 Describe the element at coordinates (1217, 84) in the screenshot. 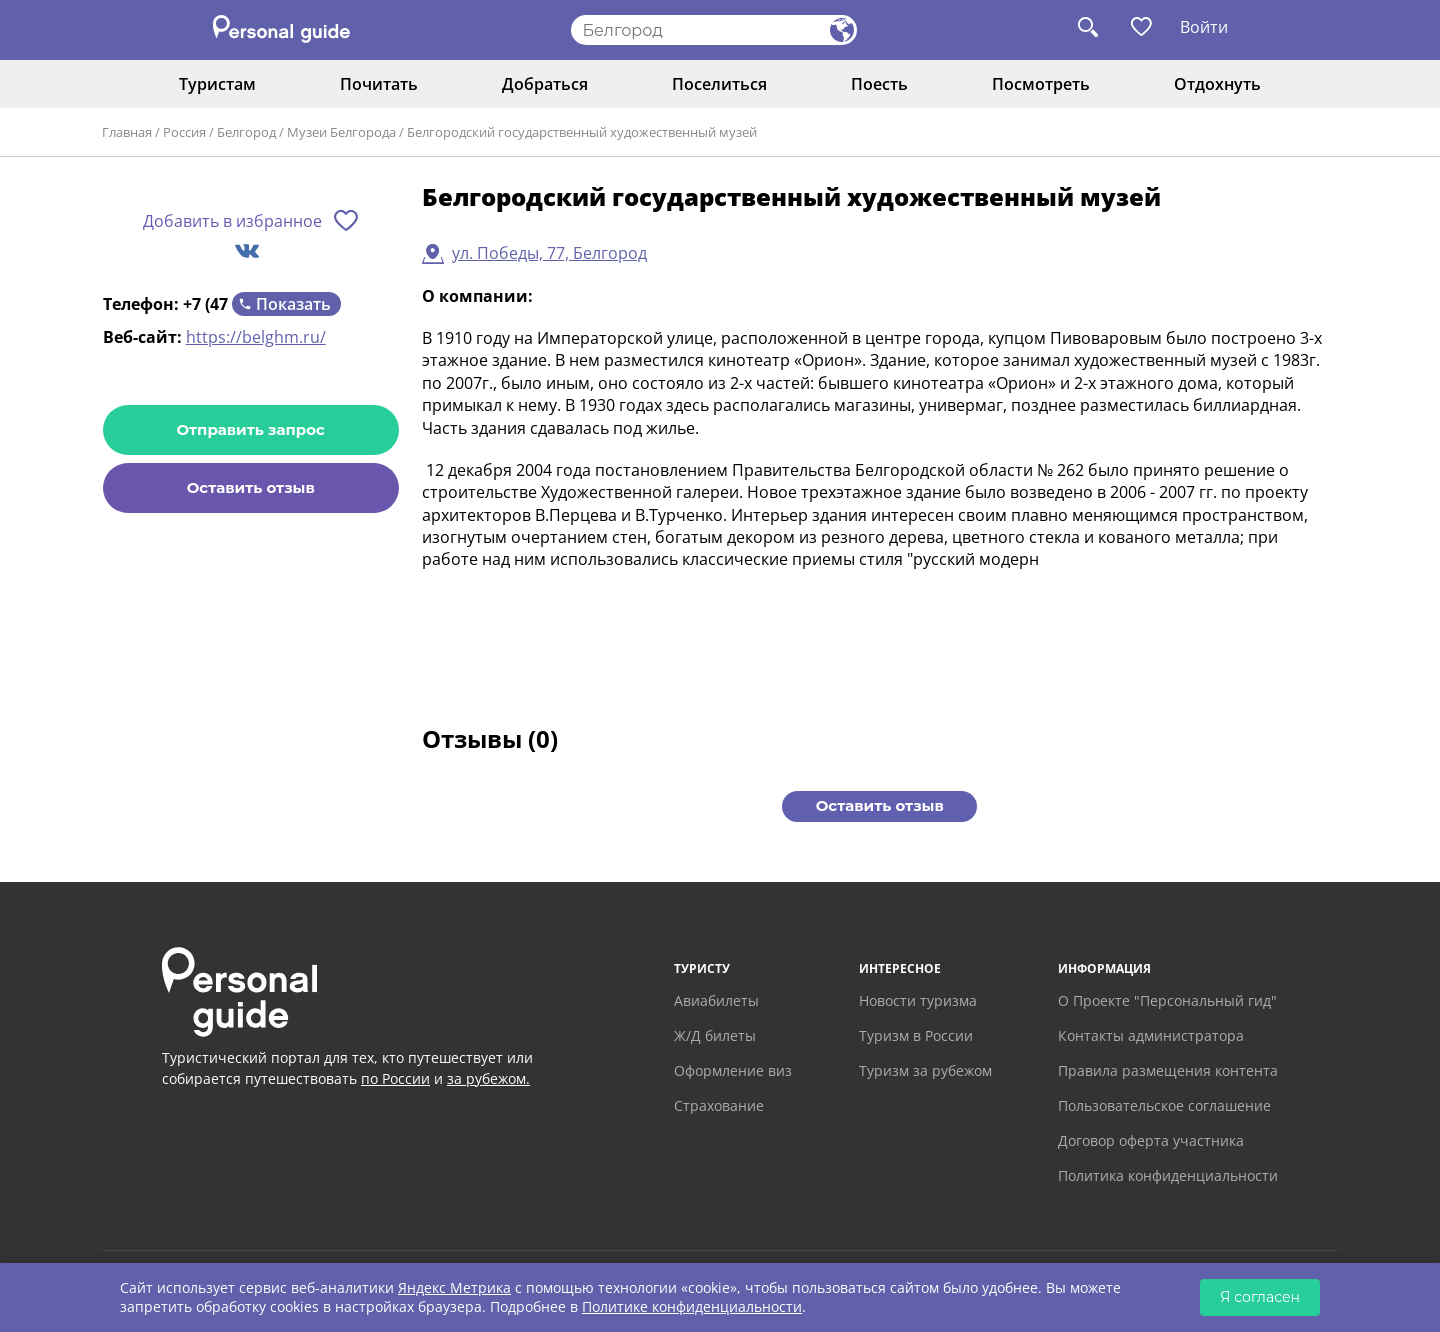

I see `Отдохнуть` at that location.